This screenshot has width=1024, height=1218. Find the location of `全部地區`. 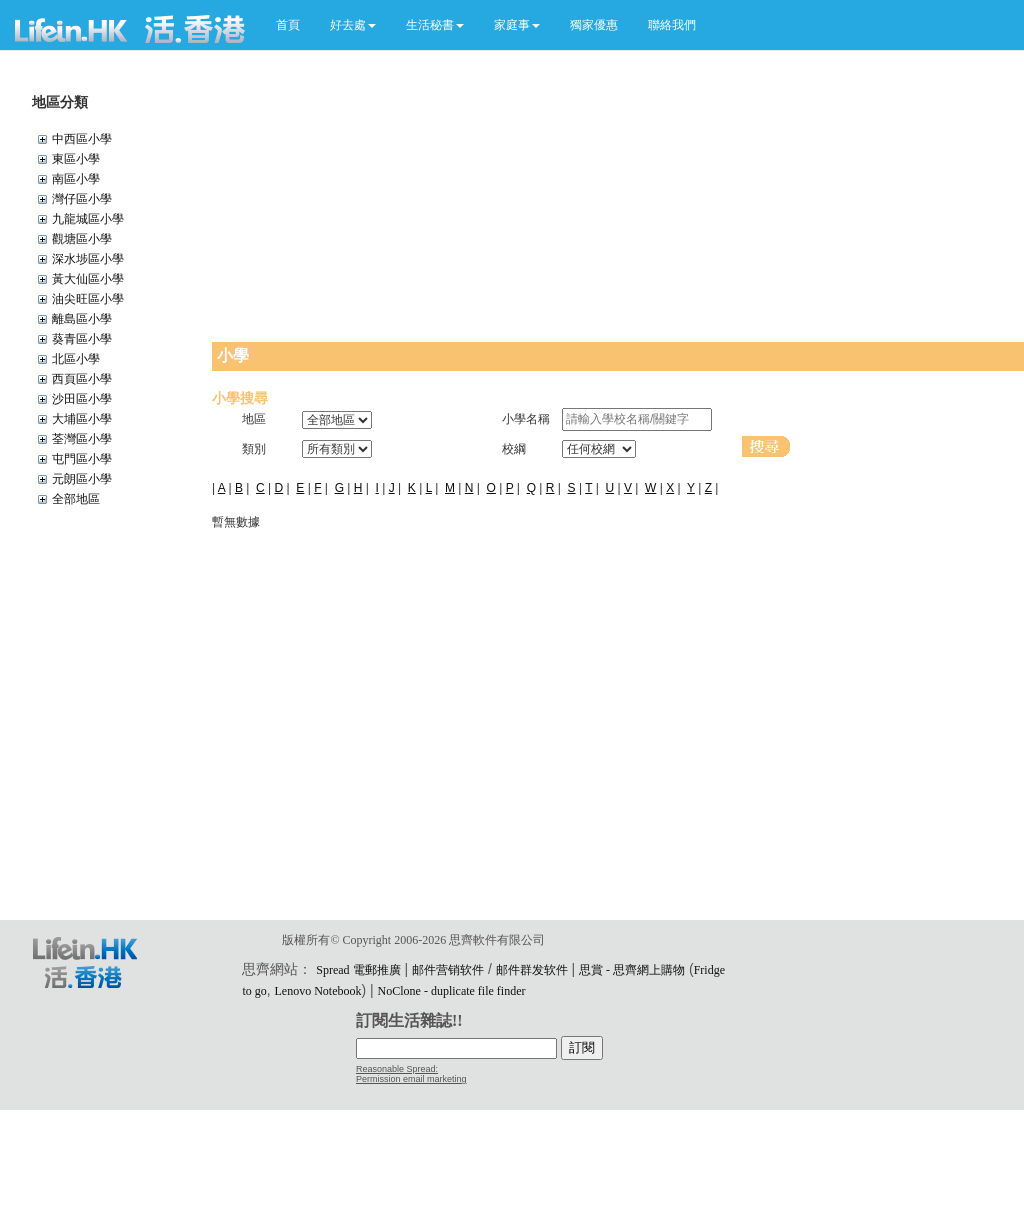

全部地區 is located at coordinates (76, 499).